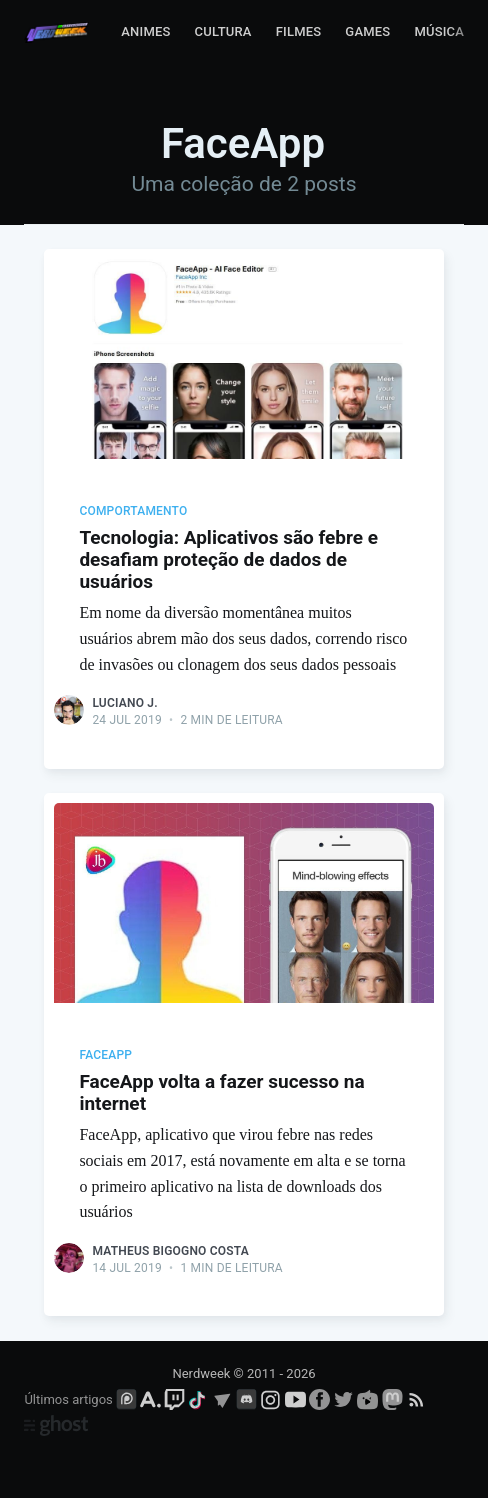 Image resolution: width=488 pixels, height=1498 pixels. Describe the element at coordinates (145, 31) in the screenshot. I see `Animes` at that location.